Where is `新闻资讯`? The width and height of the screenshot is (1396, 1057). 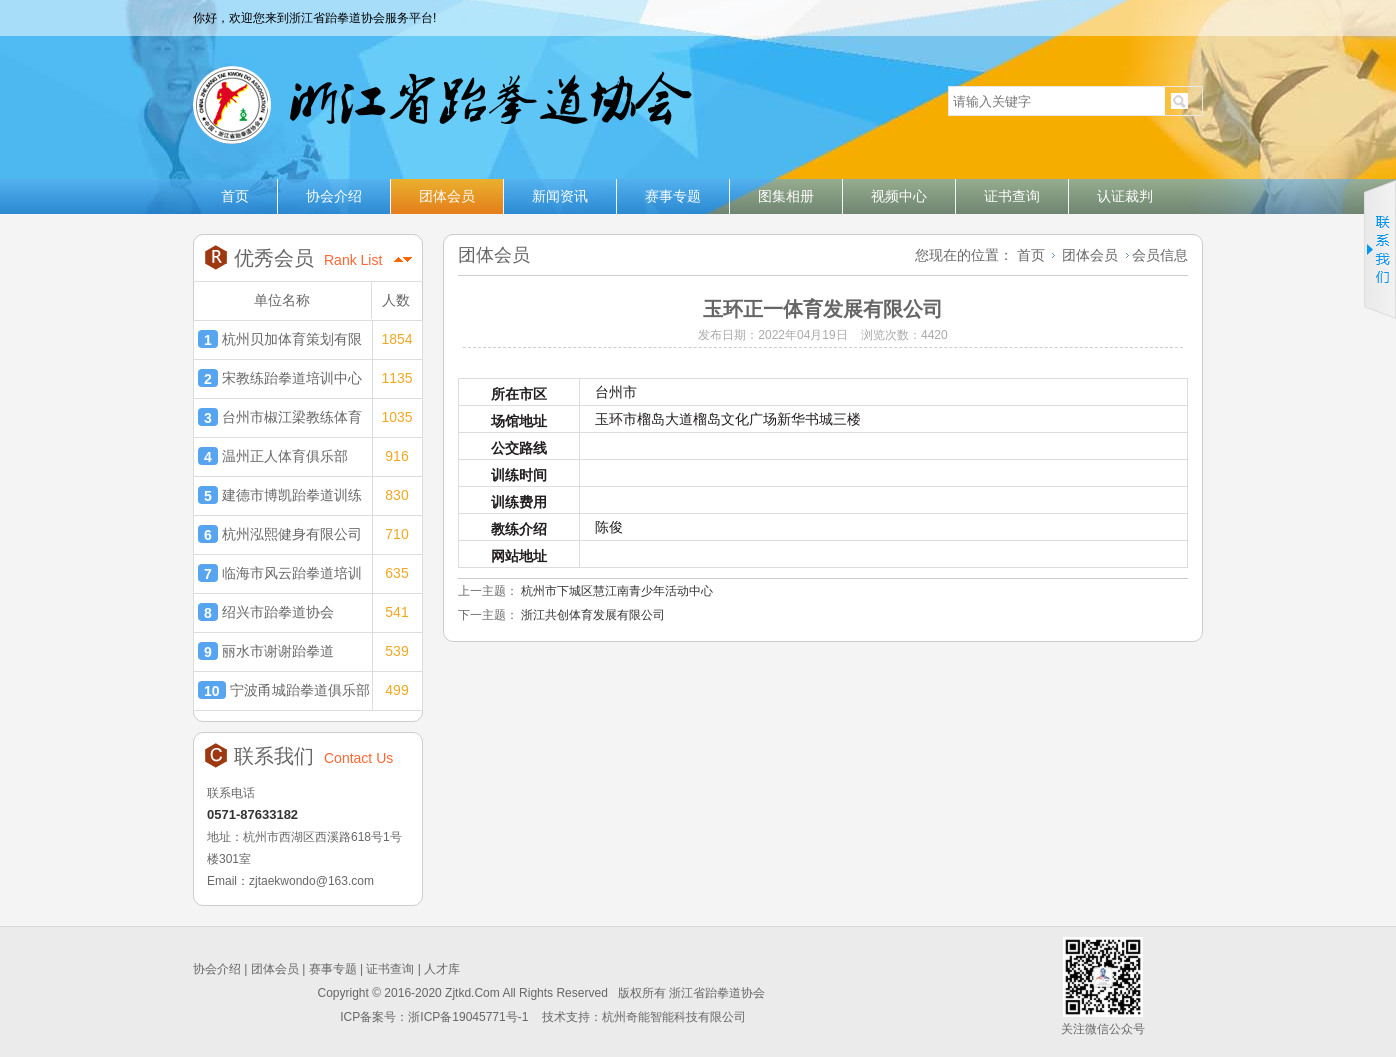 新闻资讯 is located at coordinates (560, 196).